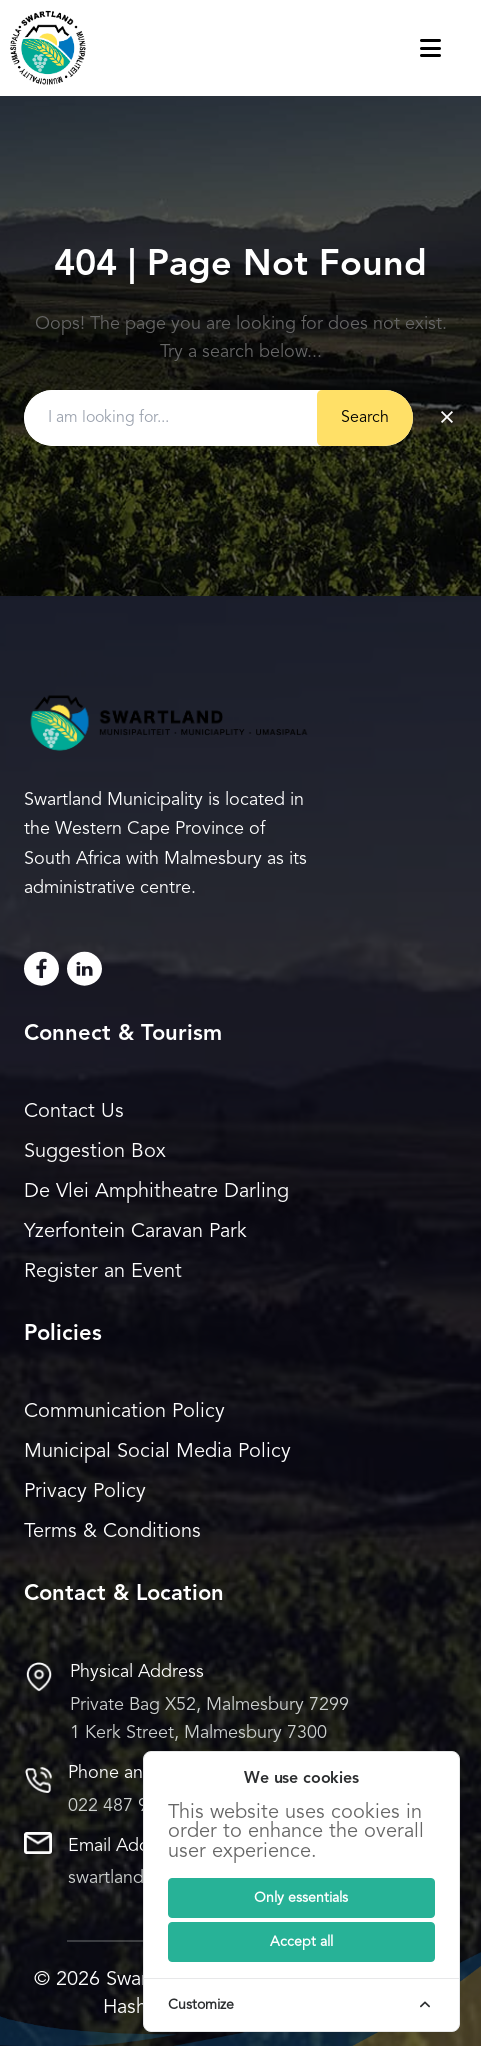 The width and height of the screenshot is (481, 2046). I want to click on [Toggle navigation menu], so click(450, 48).